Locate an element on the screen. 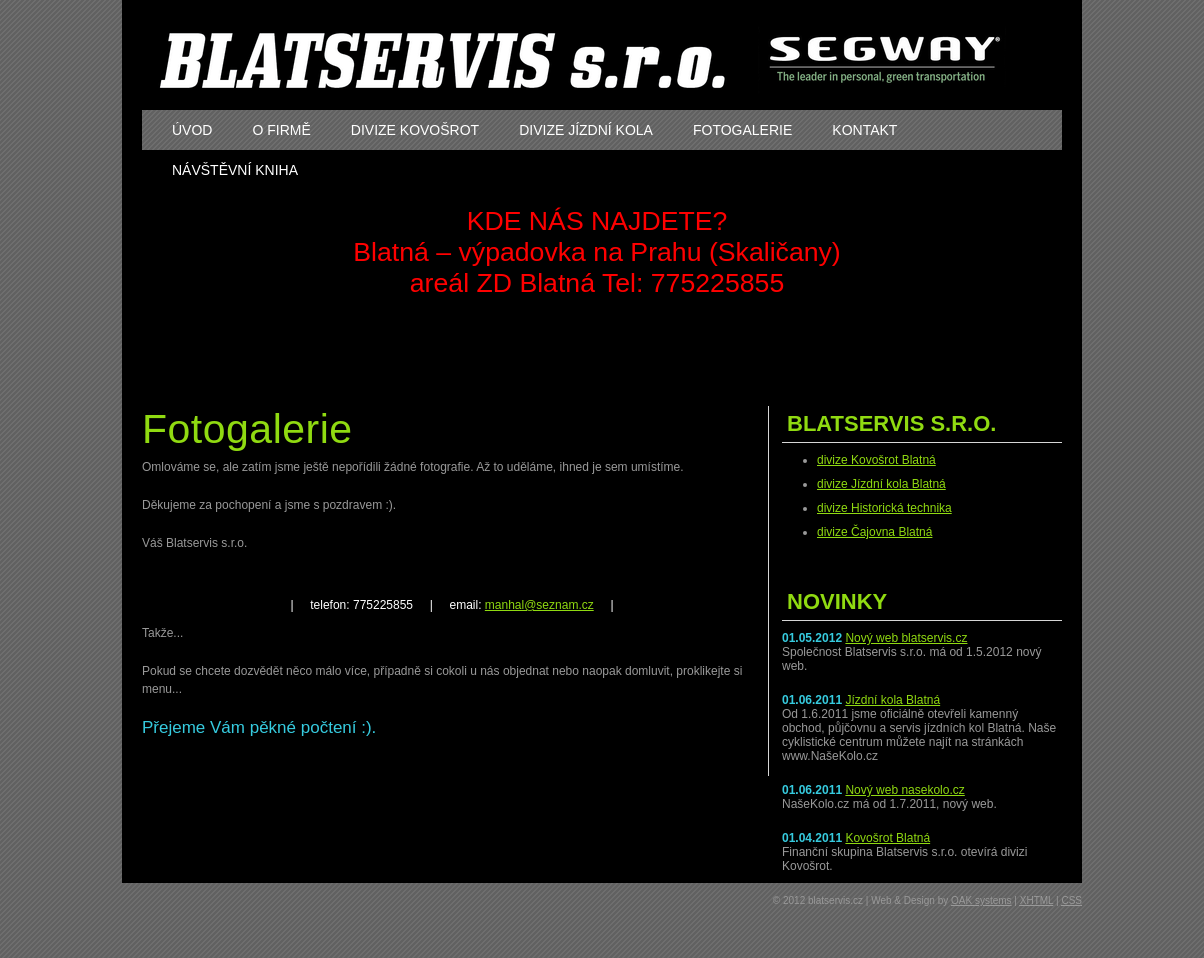  Nový web blatservis.cz is located at coordinates (906, 638).